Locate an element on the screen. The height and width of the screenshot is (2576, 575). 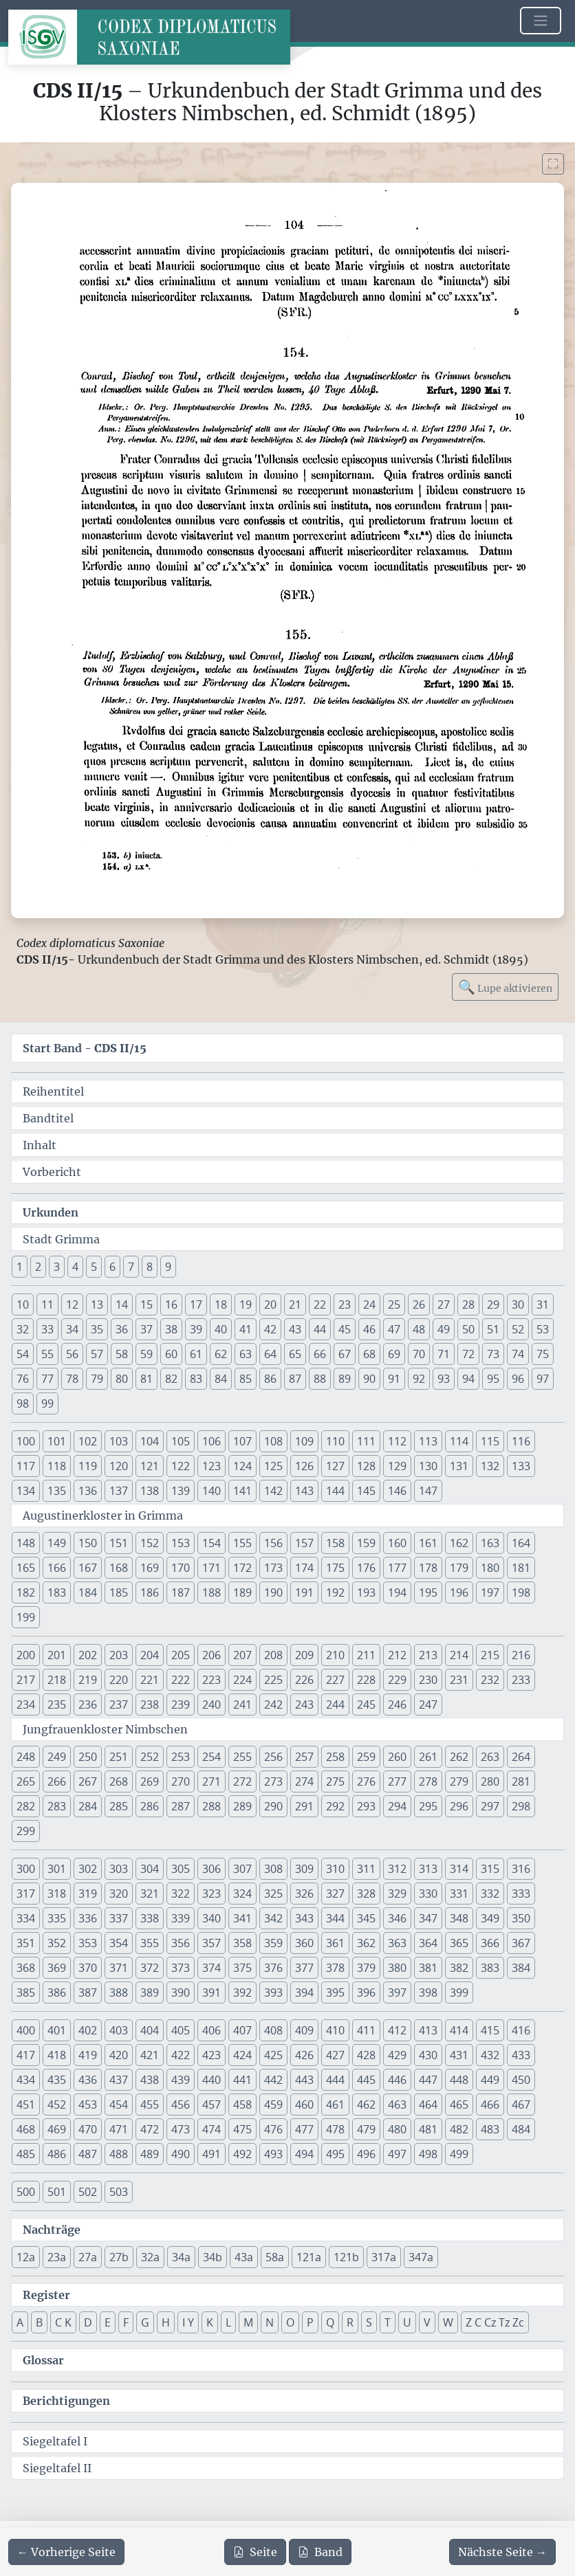
309 [button] is located at coordinates (304, 1868).